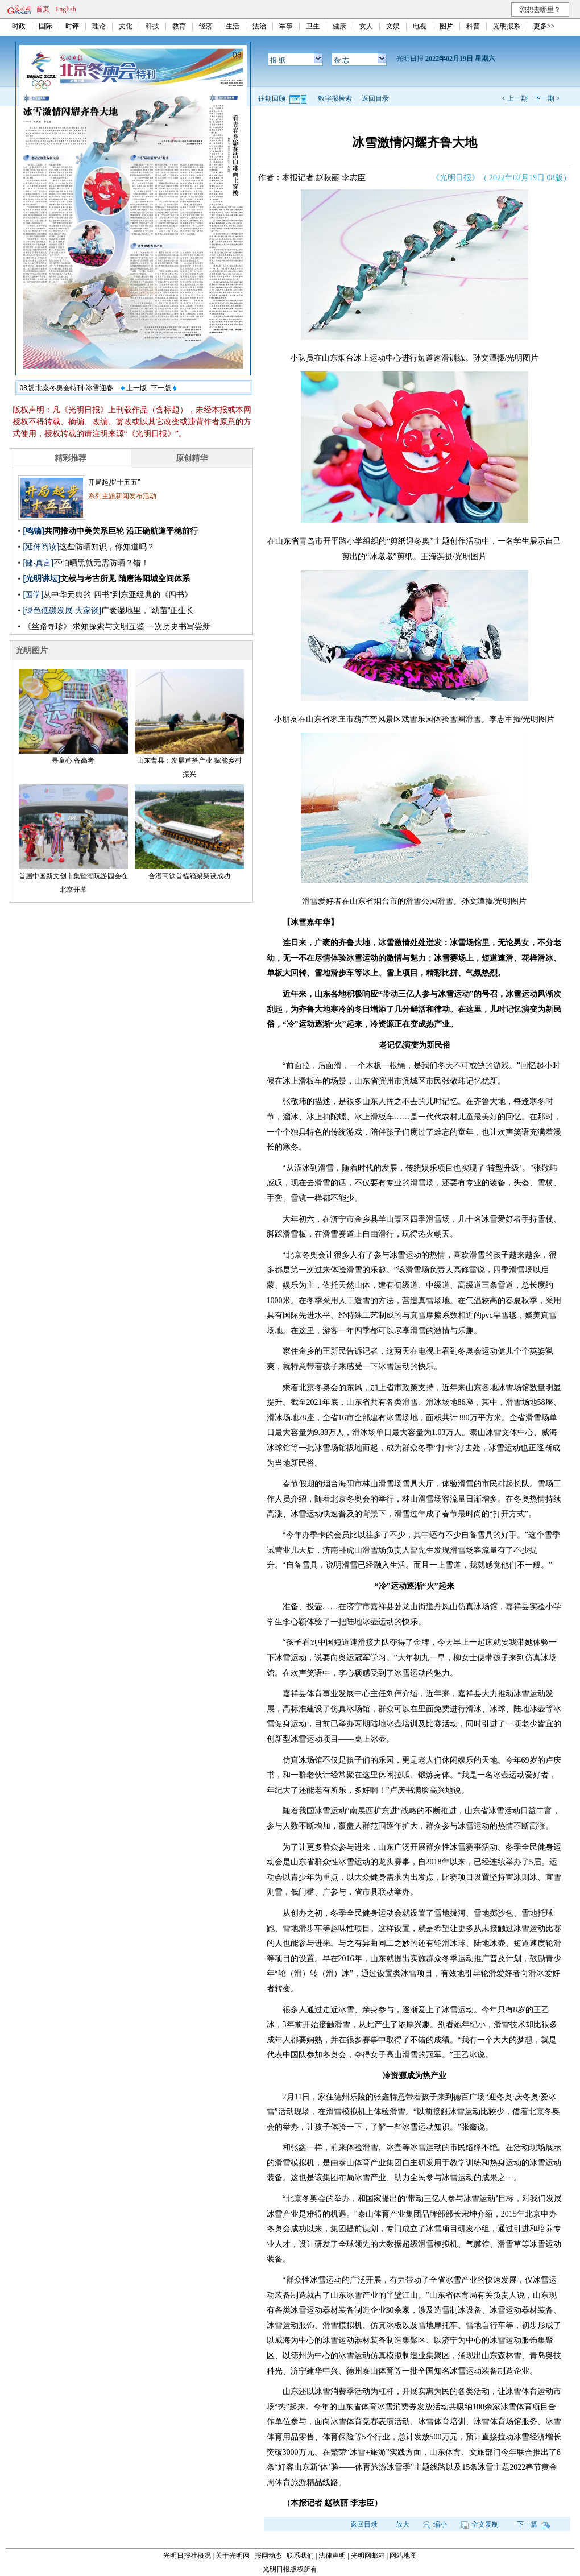  Describe the element at coordinates (187, 2556) in the screenshot. I see `光明日报社概况` at that location.